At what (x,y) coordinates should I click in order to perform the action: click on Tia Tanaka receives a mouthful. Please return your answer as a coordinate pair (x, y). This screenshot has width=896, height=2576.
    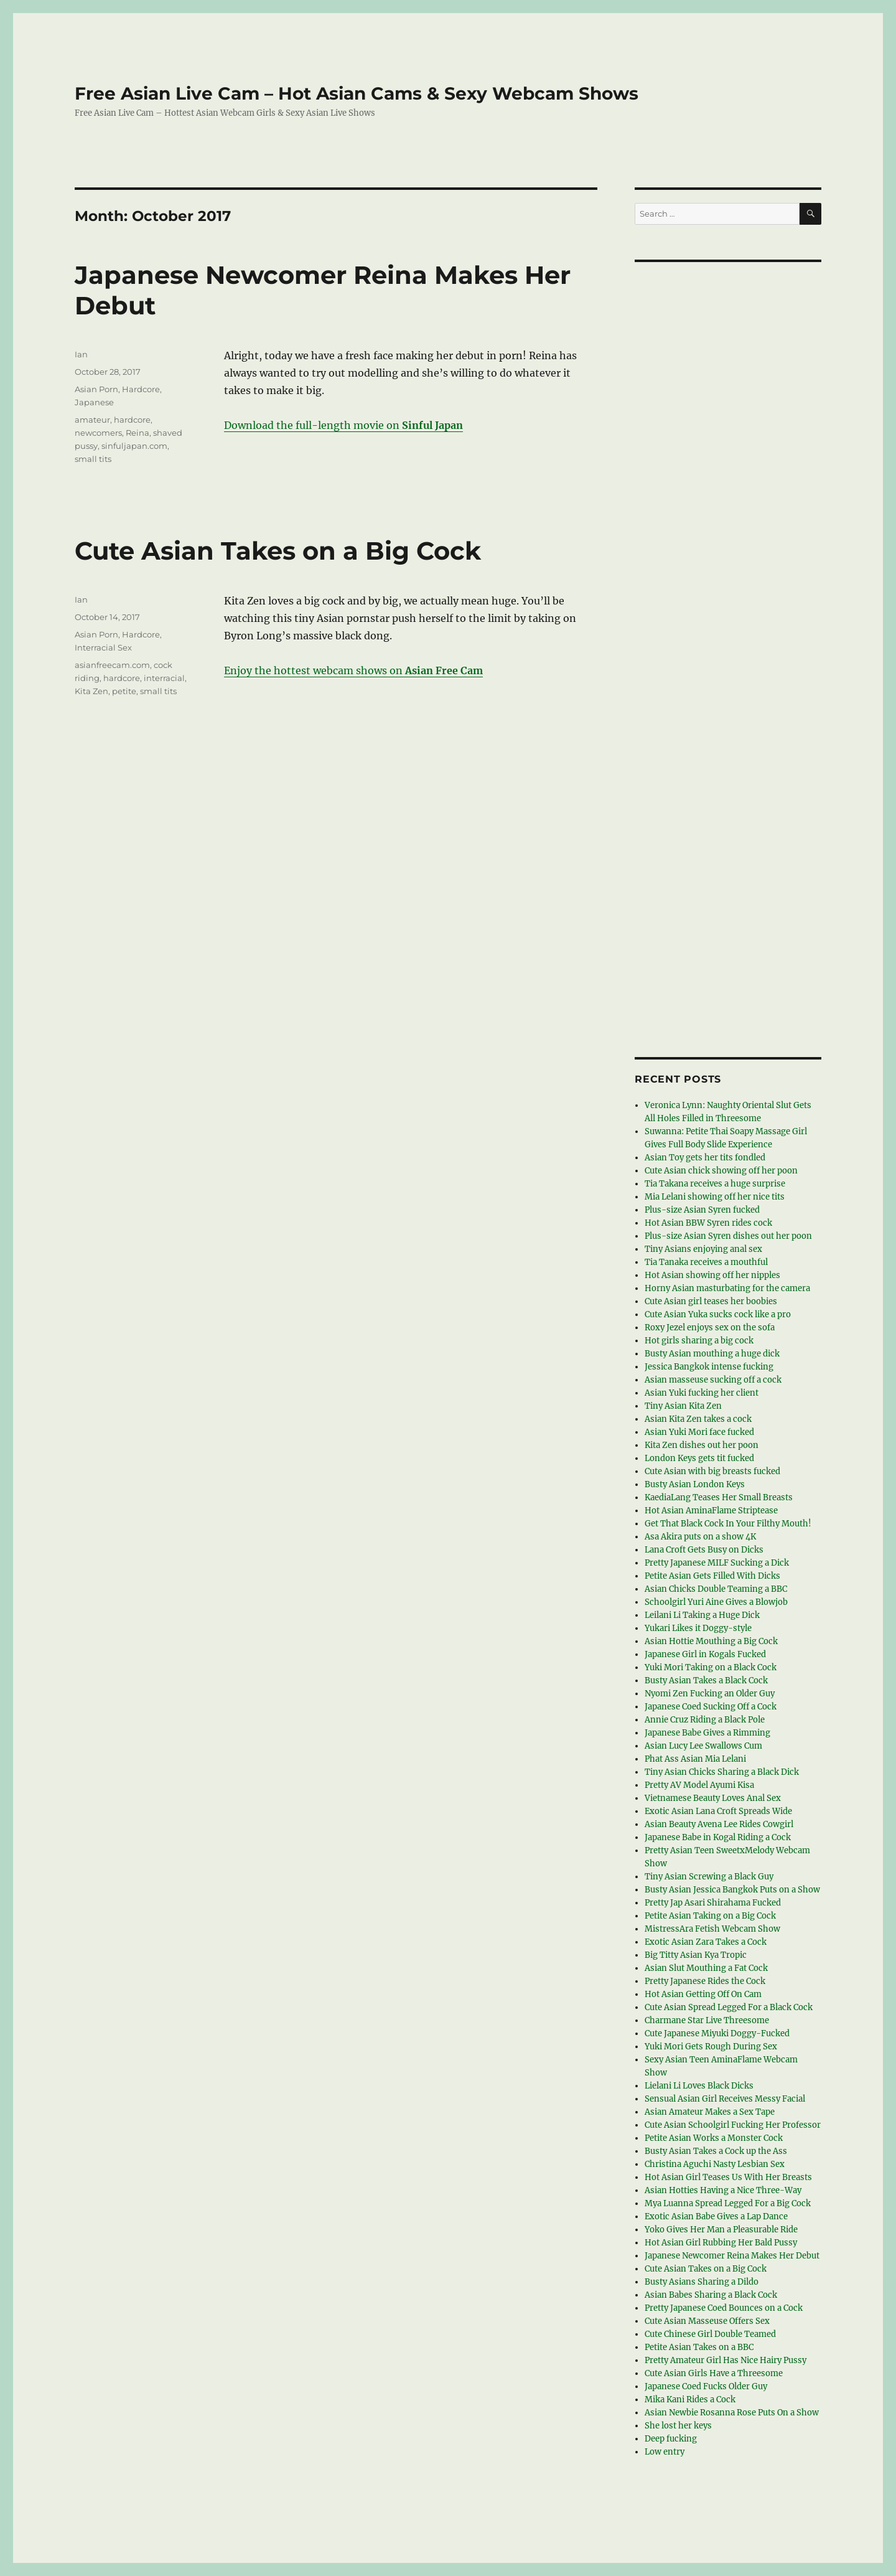
    Looking at the image, I should click on (706, 1262).